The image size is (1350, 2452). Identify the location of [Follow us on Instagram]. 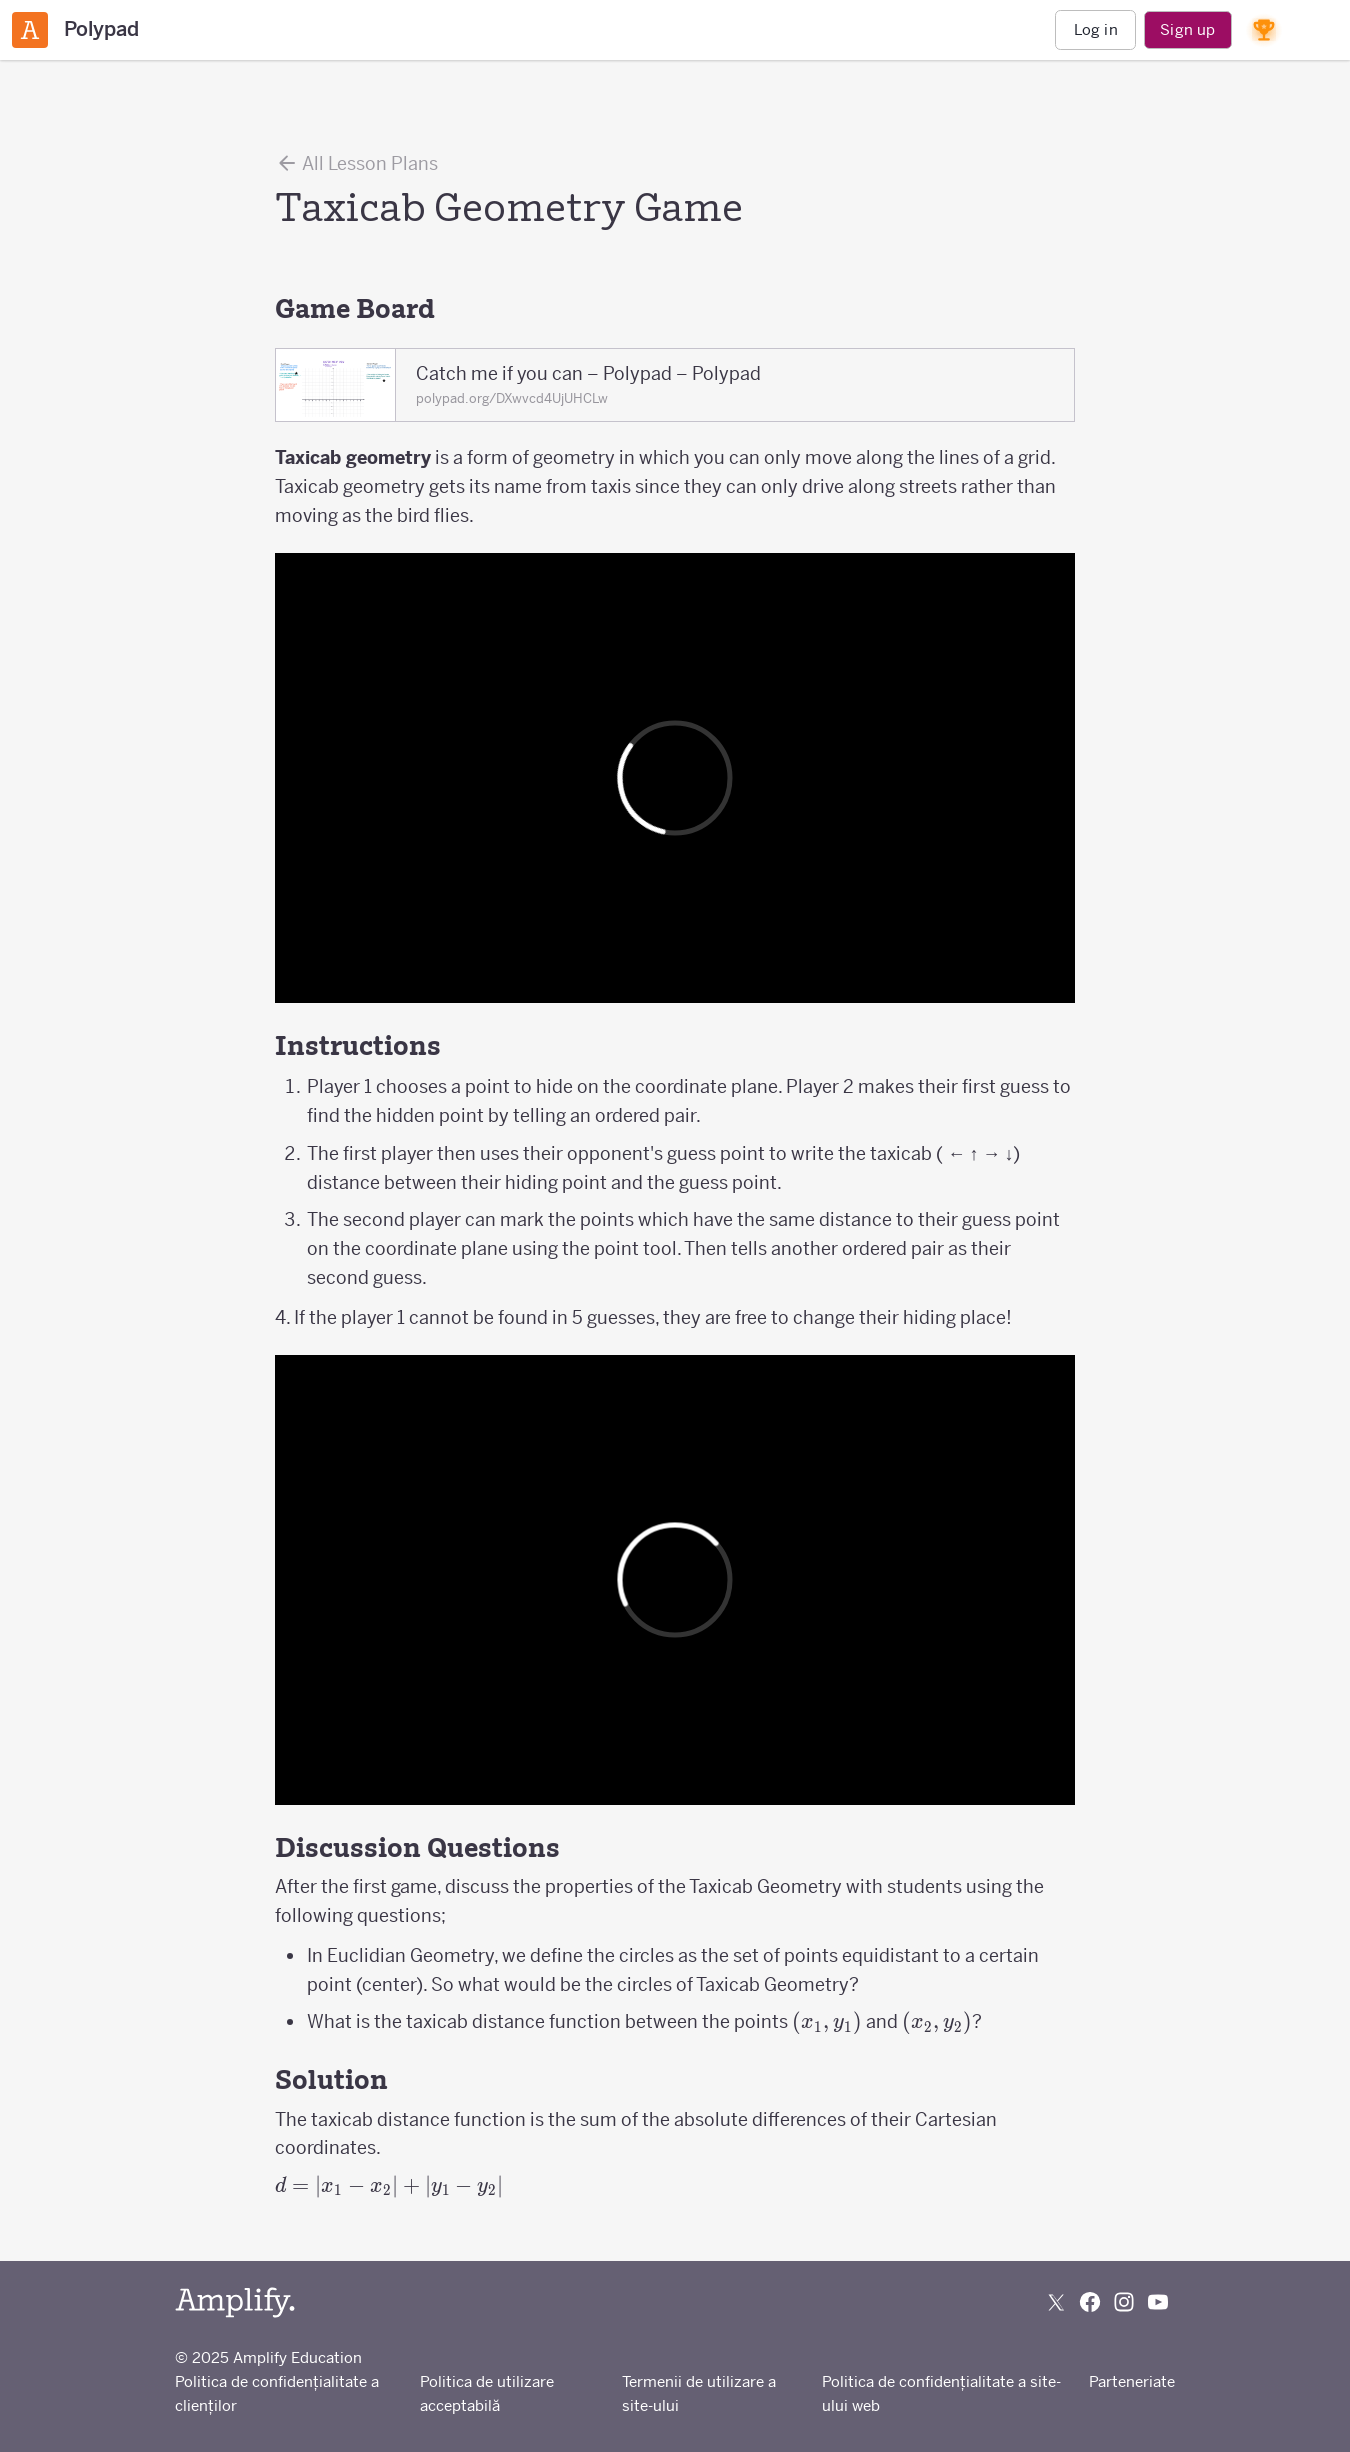
(1124, 2302).